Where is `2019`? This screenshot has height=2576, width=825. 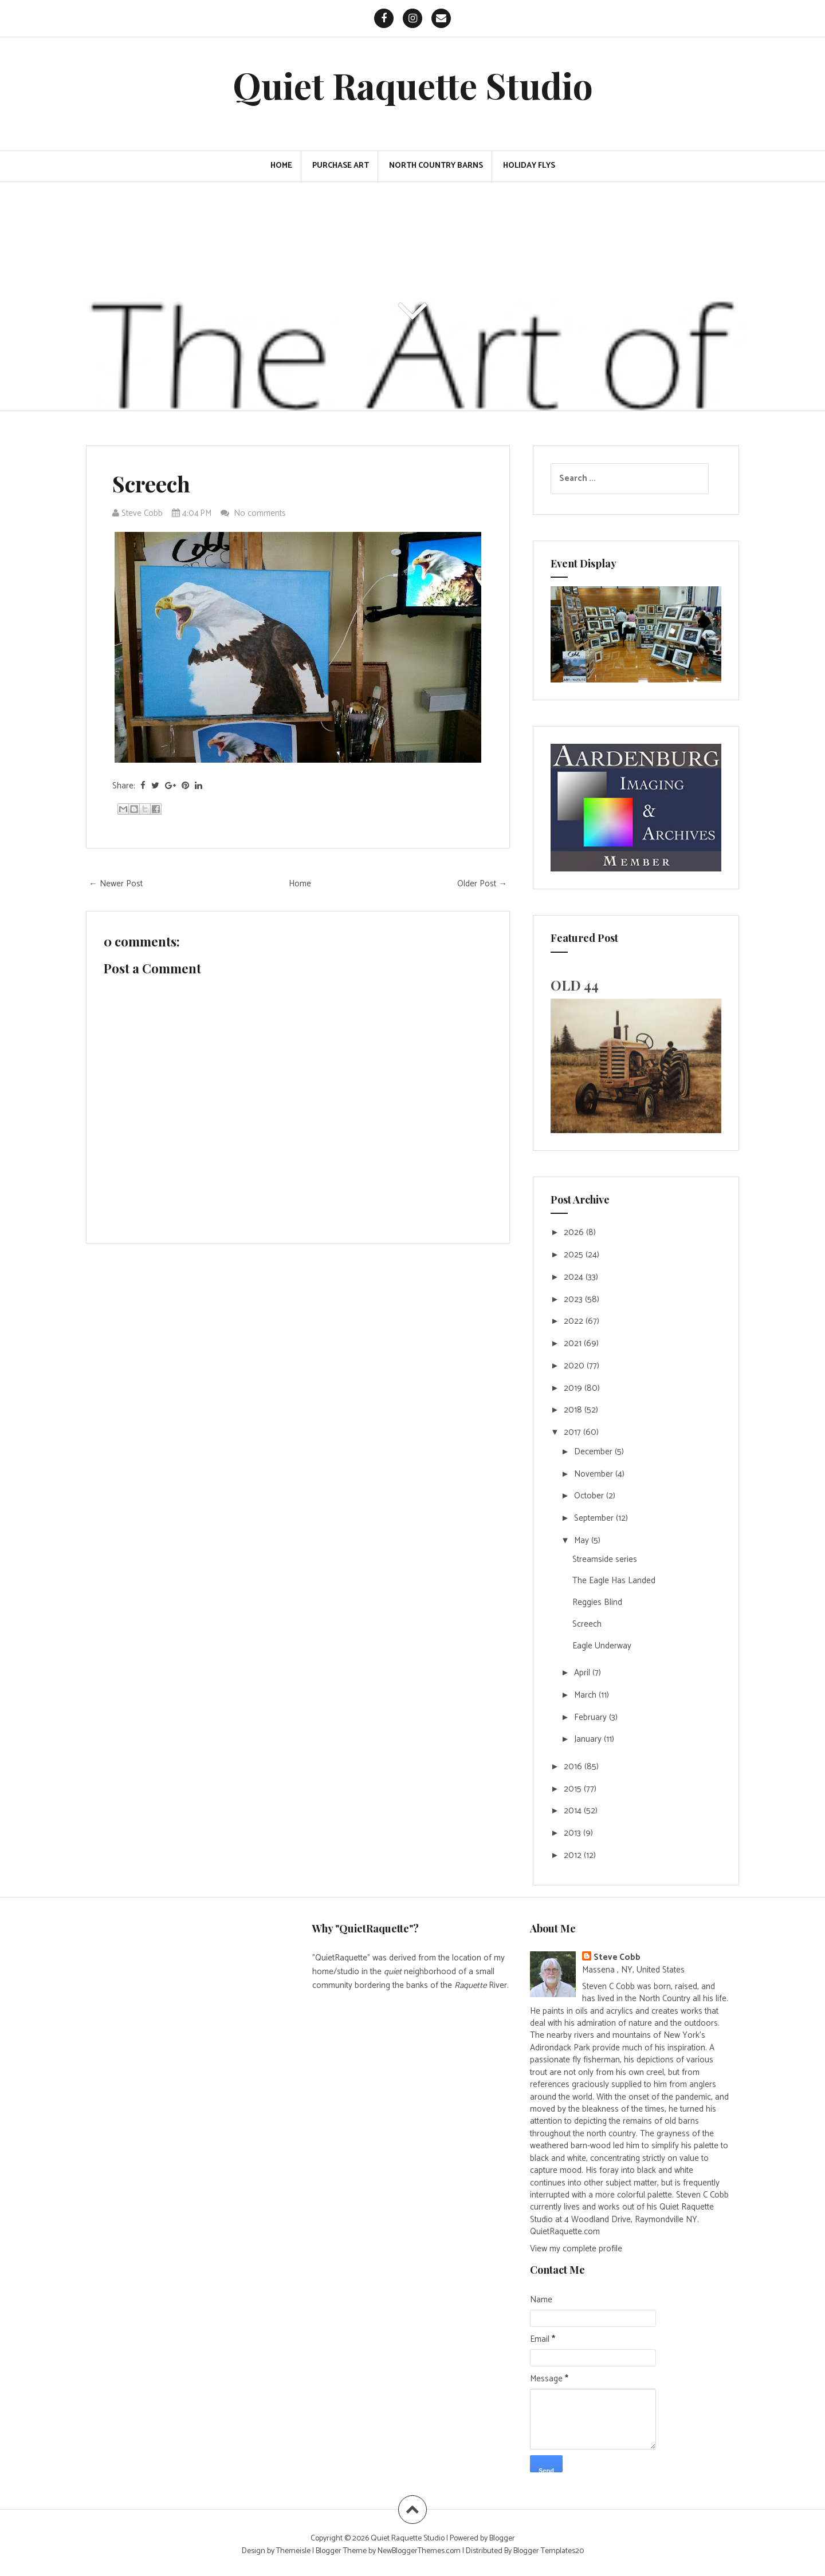
2019 is located at coordinates (574, 1388).